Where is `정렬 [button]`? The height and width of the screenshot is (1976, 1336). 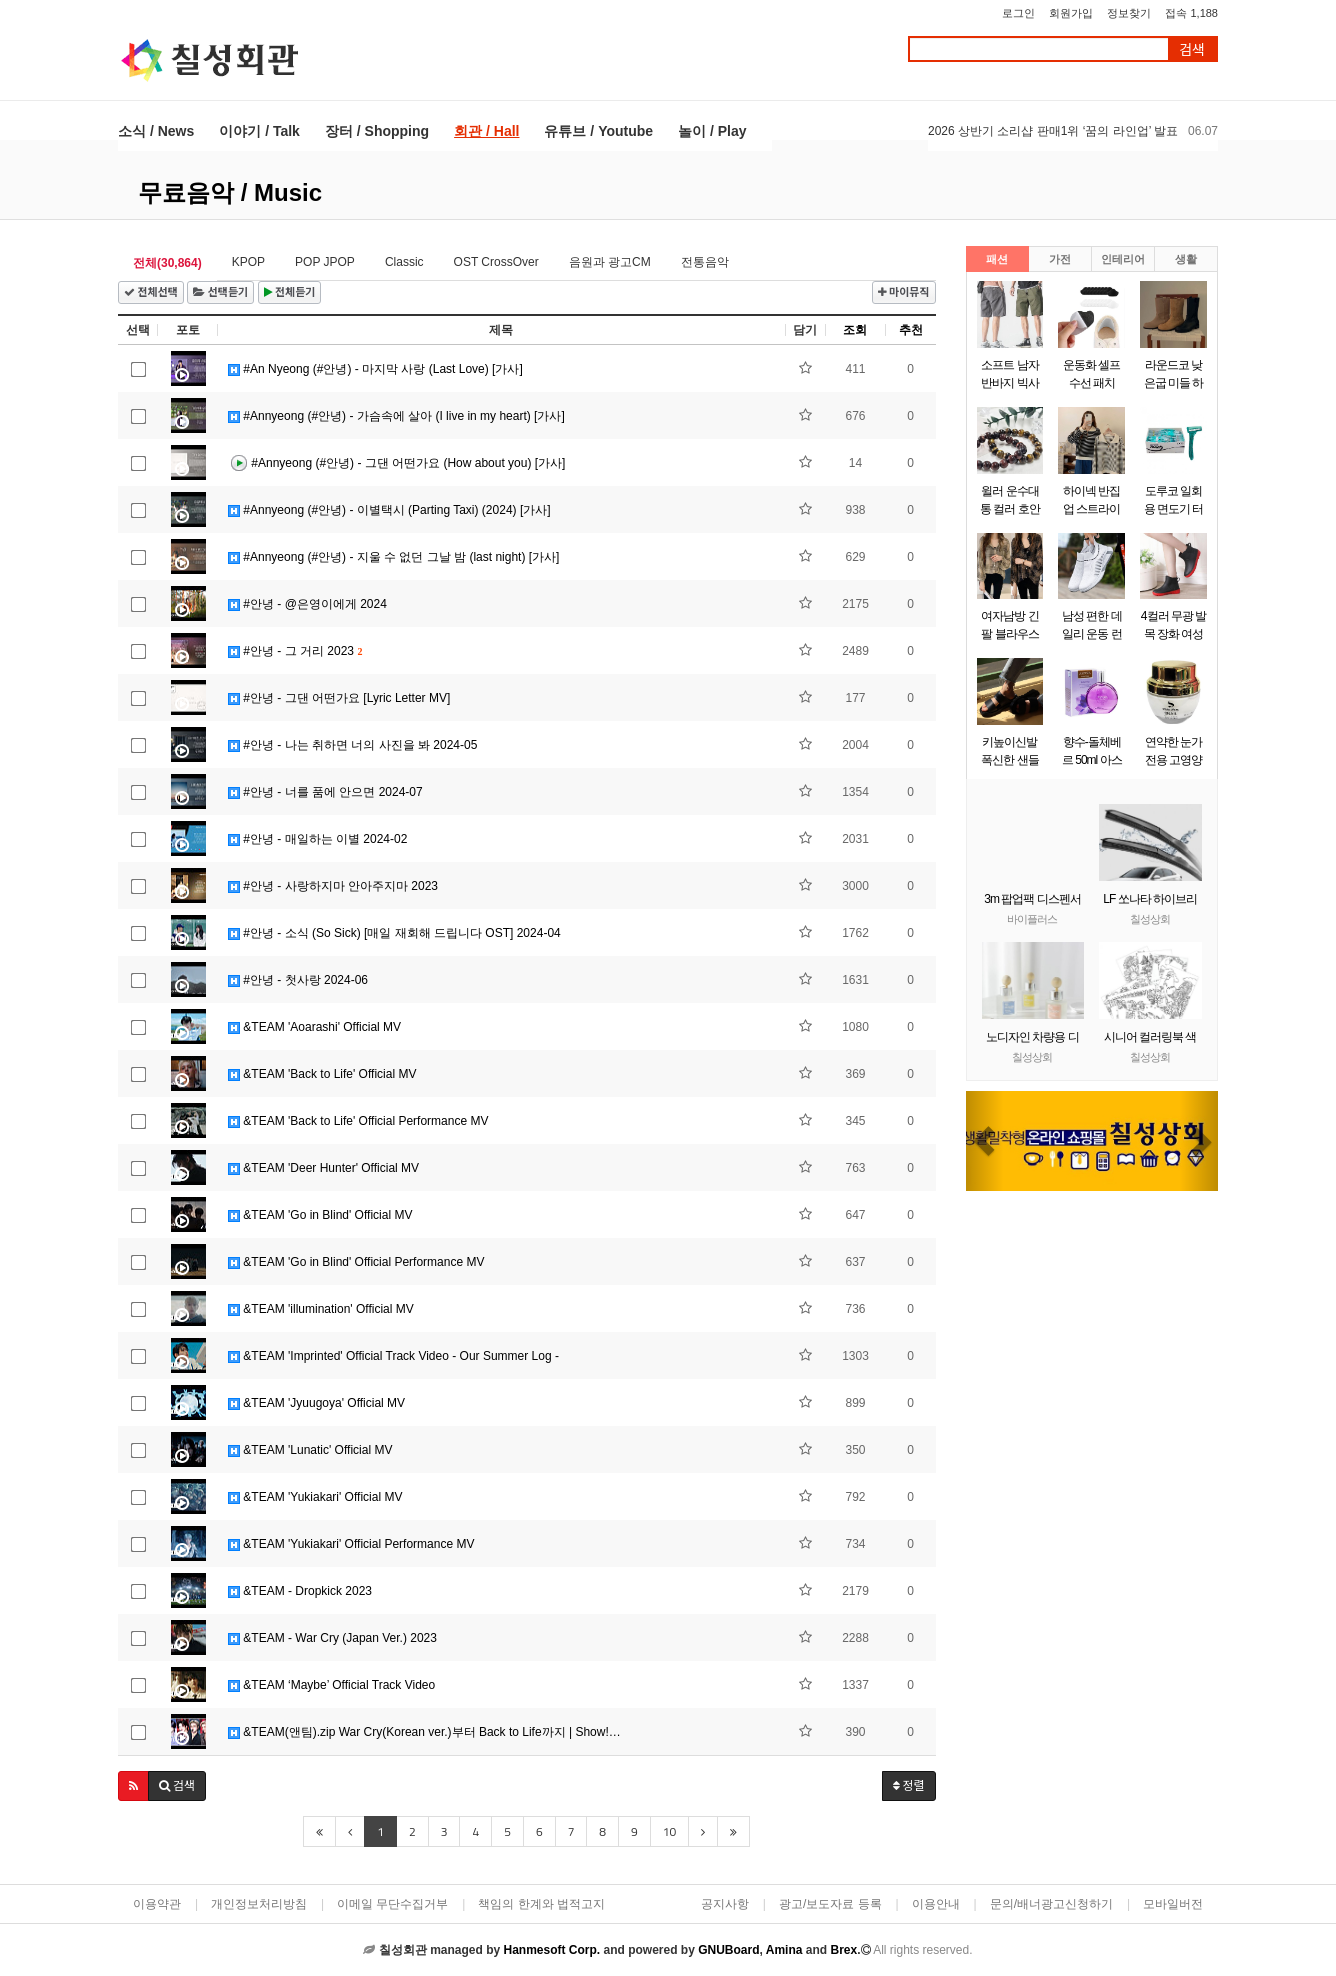
정렬 [button] is located at coordinates (909, 1785).